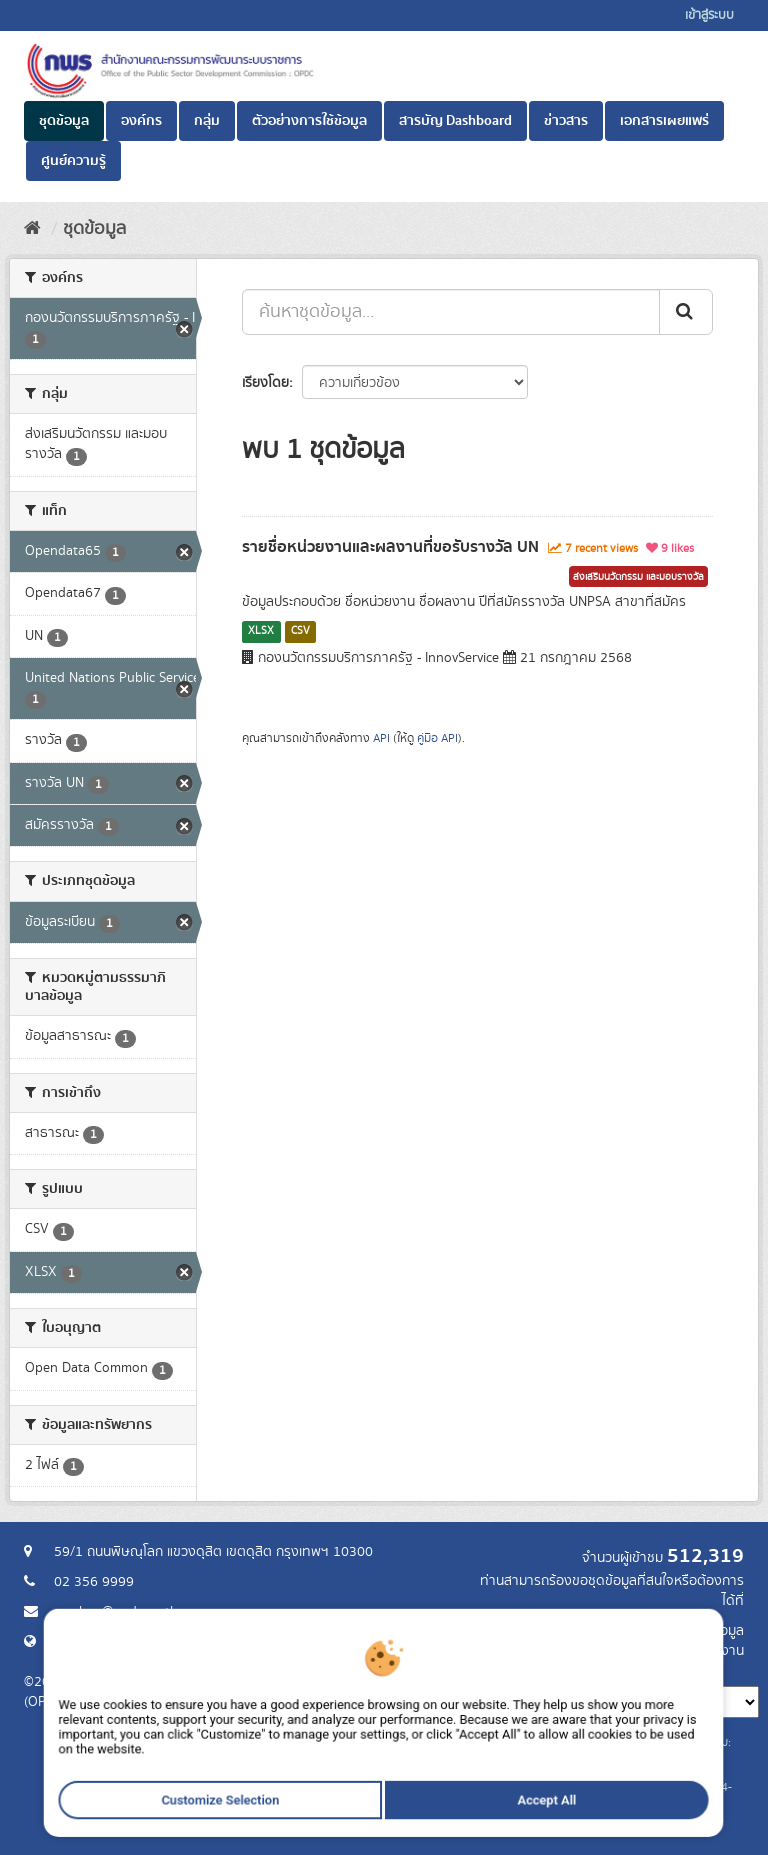  I want to click on ส่งเสริมนวัตกรรม และมอบรางวัล, so click(638, 577).